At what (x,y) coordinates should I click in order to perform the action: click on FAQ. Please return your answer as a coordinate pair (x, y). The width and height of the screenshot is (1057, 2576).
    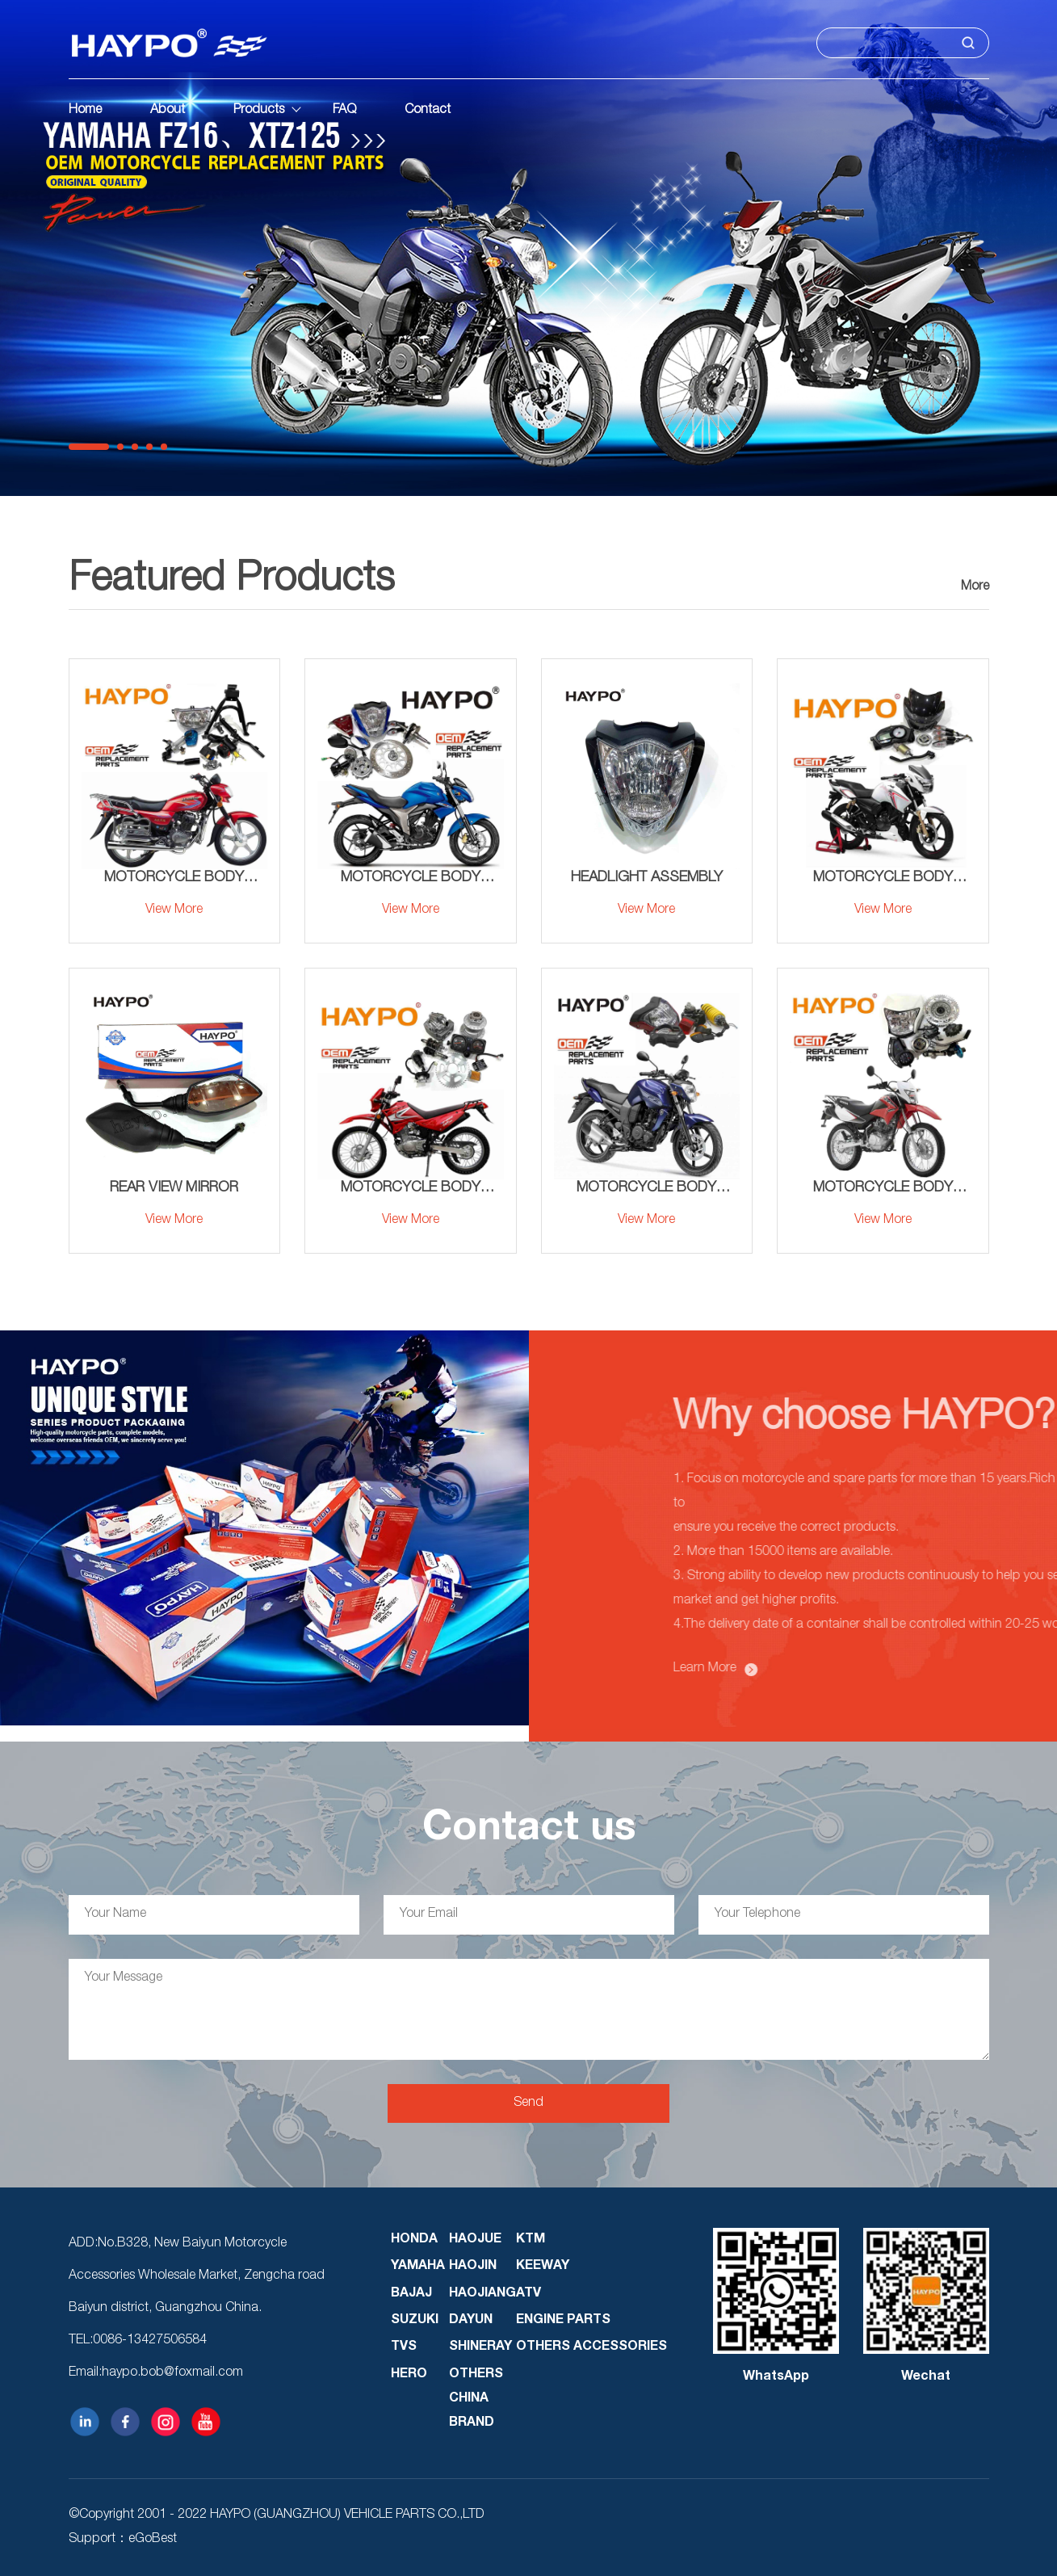
    Looking at the image, I should click on (344, 110).